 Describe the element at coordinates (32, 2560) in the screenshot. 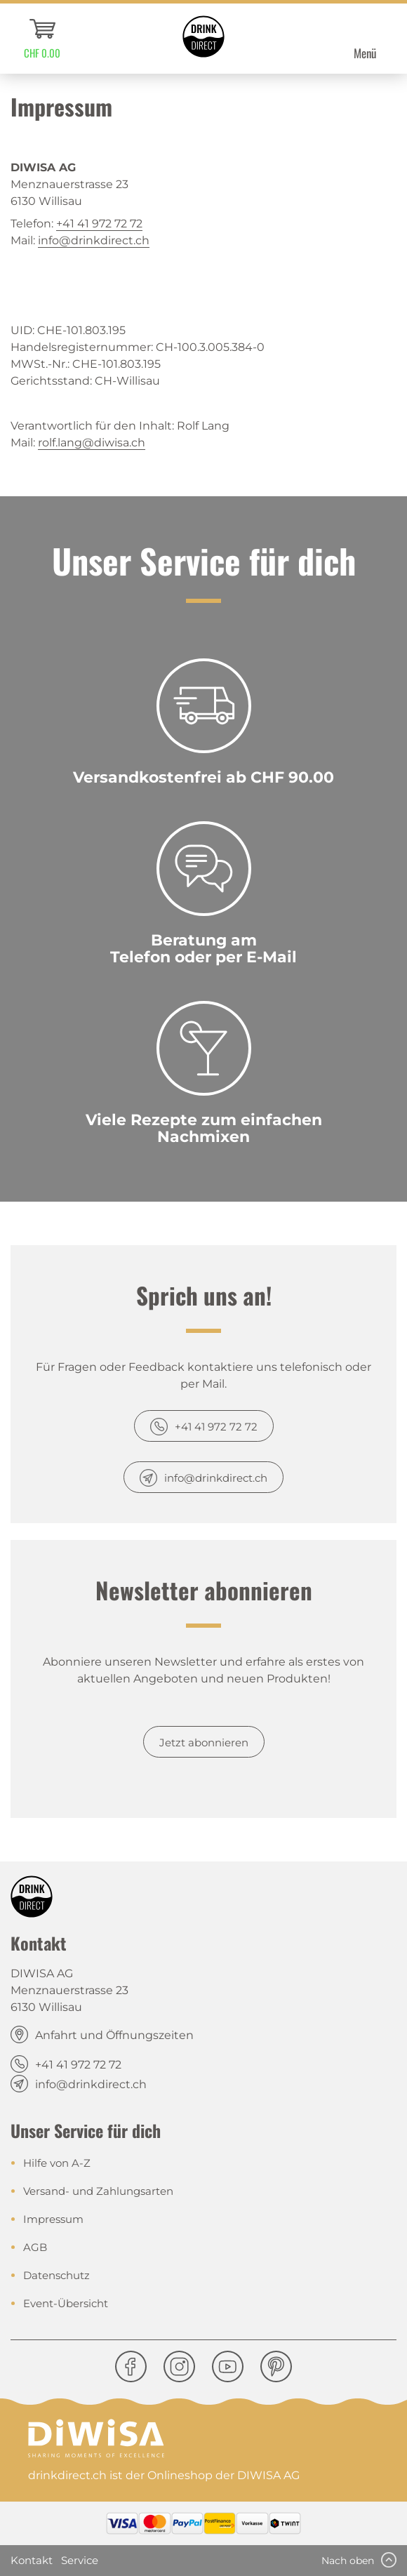

I see `Kontakt` at that location.